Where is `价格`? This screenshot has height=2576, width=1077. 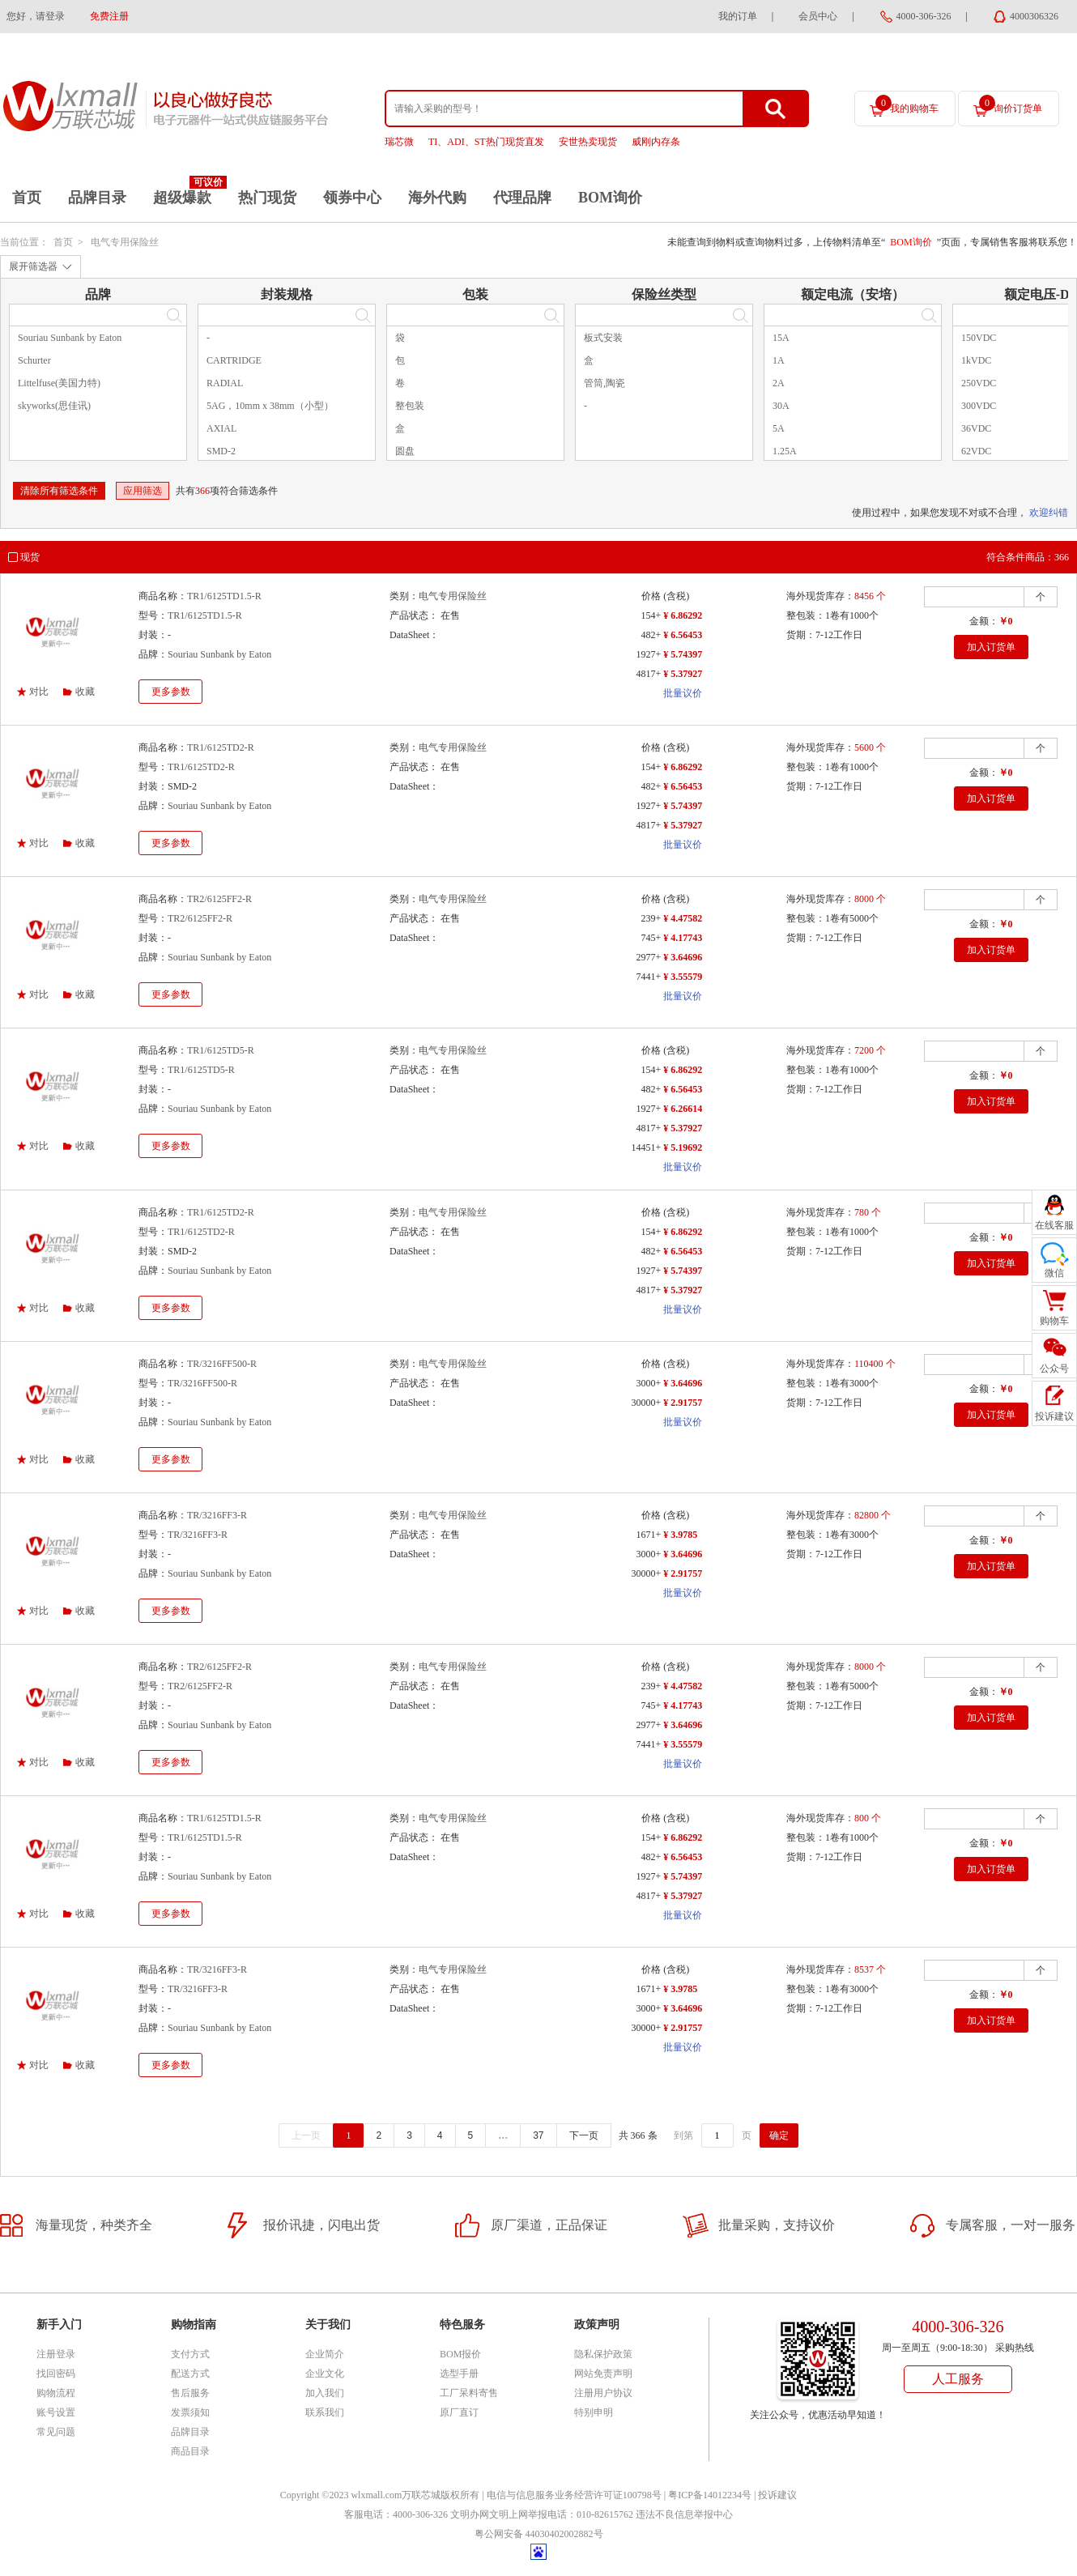
价格 is located at coordinates (651, 596).